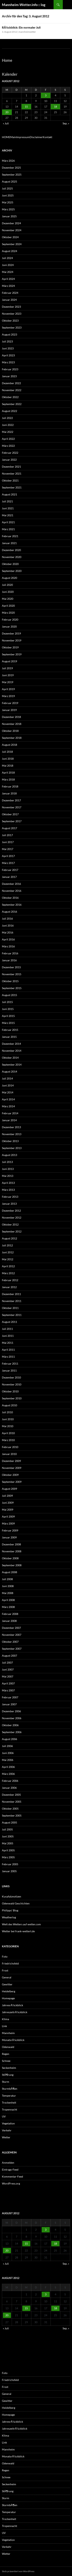 The width and height of the screenshot is (72, 2576). I want to click on September 2013, so click(12, 1148).